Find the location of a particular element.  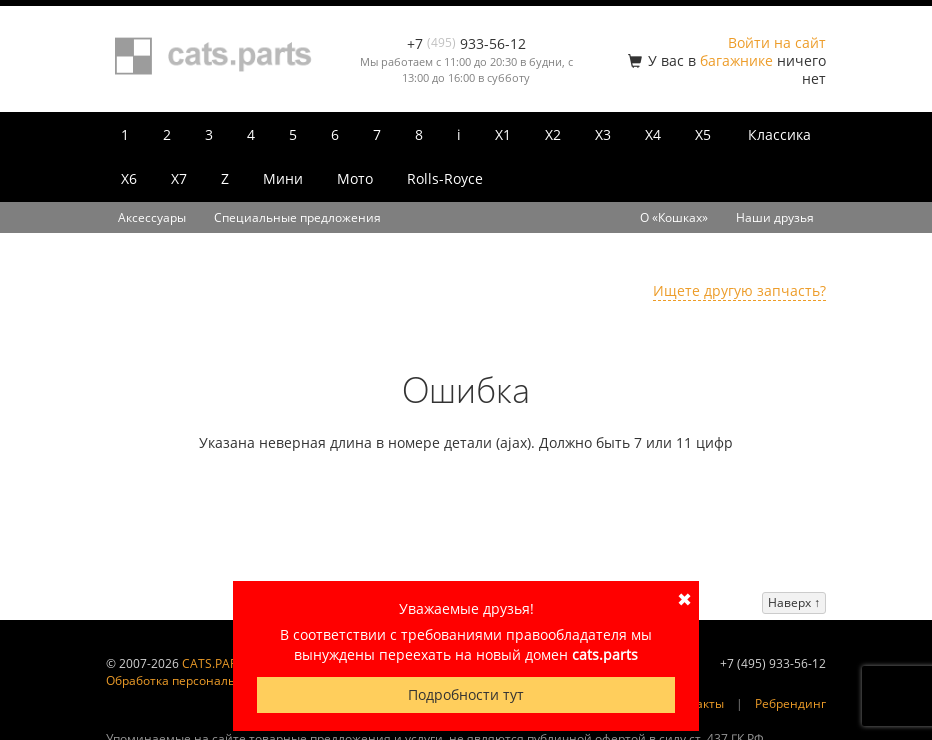

О «Кошках» is located at coordinates (674, 217).